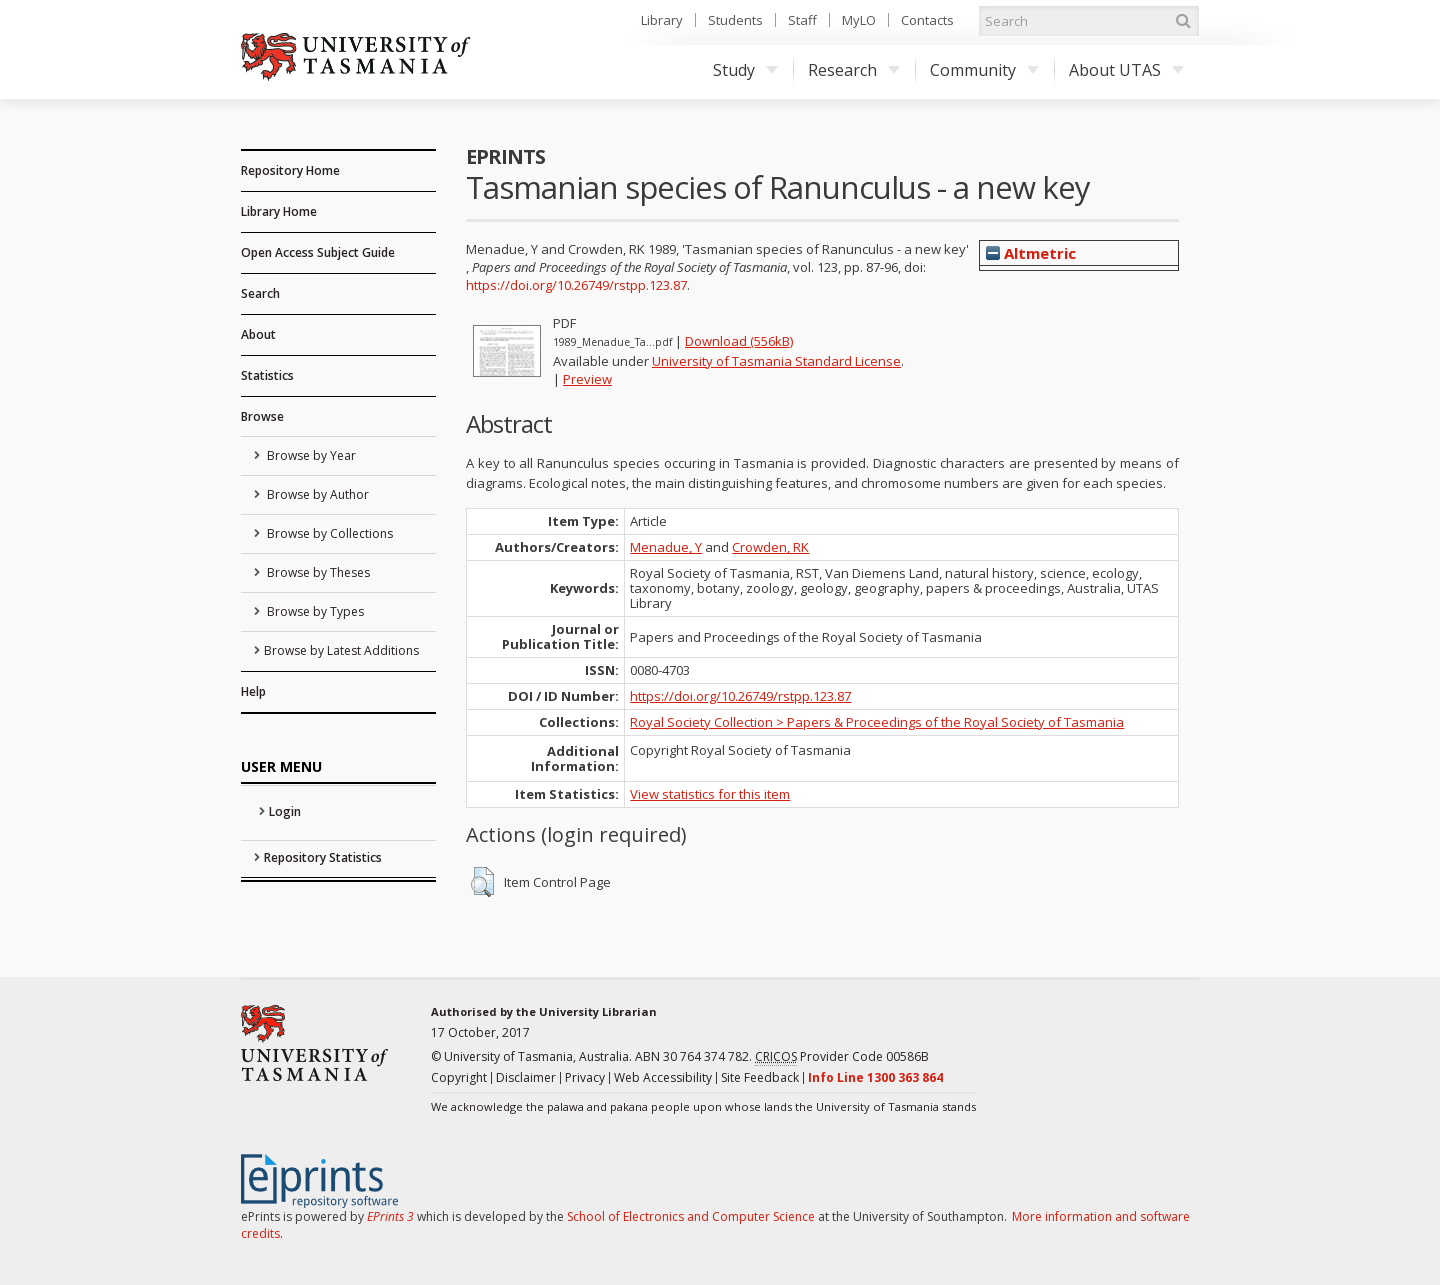 The image size is (1440, 1285). I want to click on Browse, so click(262, 416).